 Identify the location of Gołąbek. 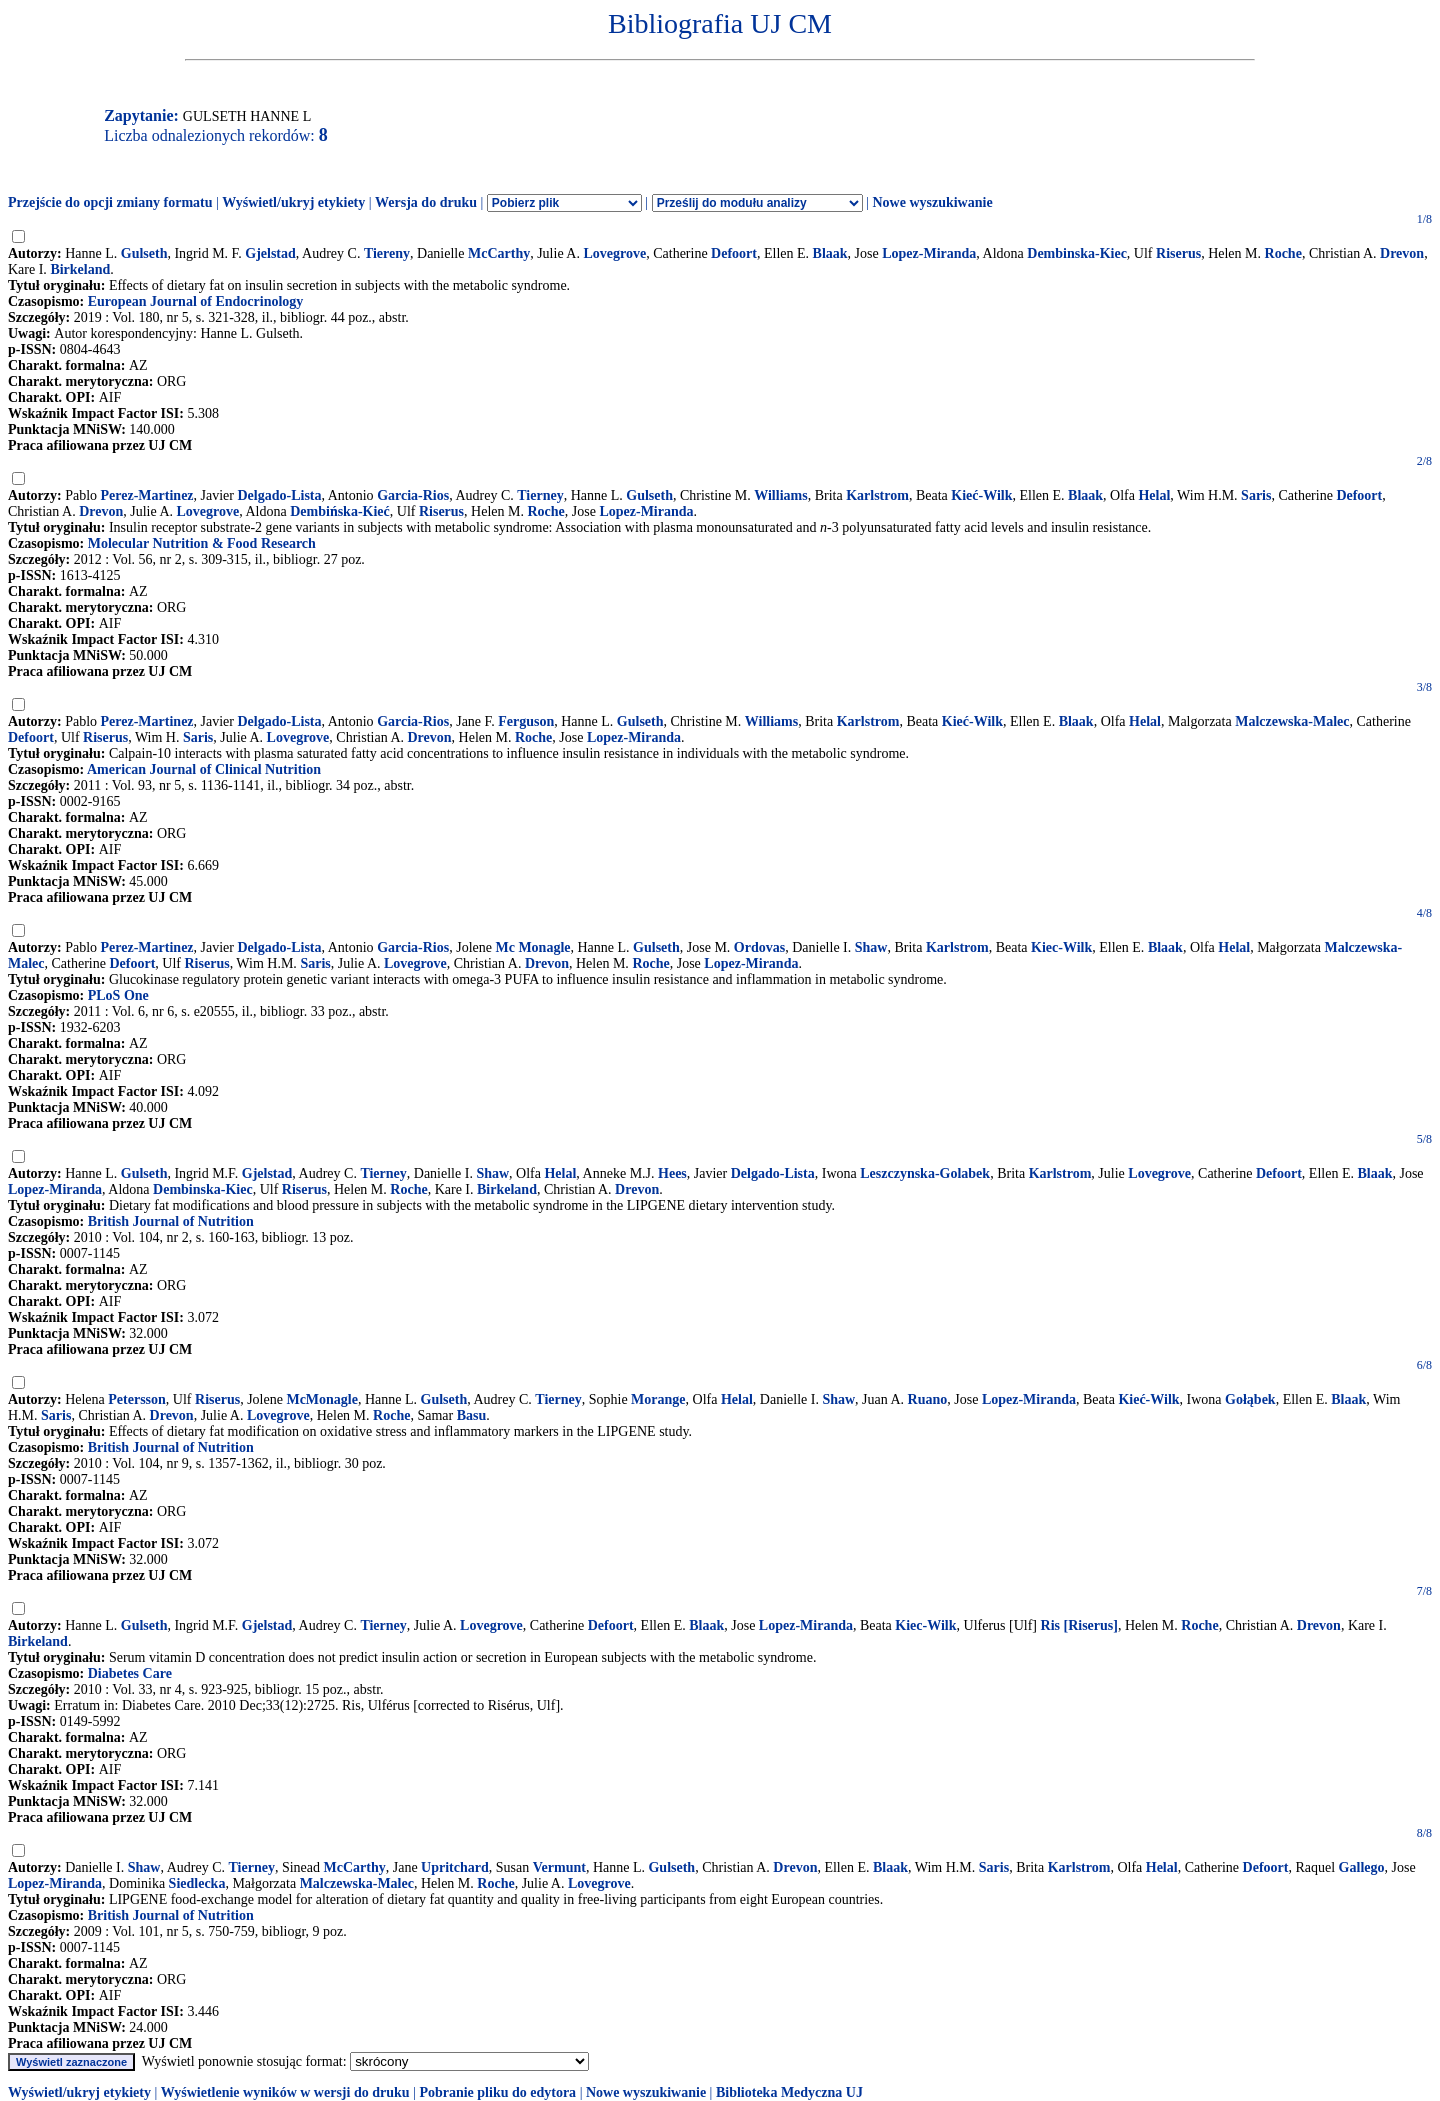
(1250, 1399).